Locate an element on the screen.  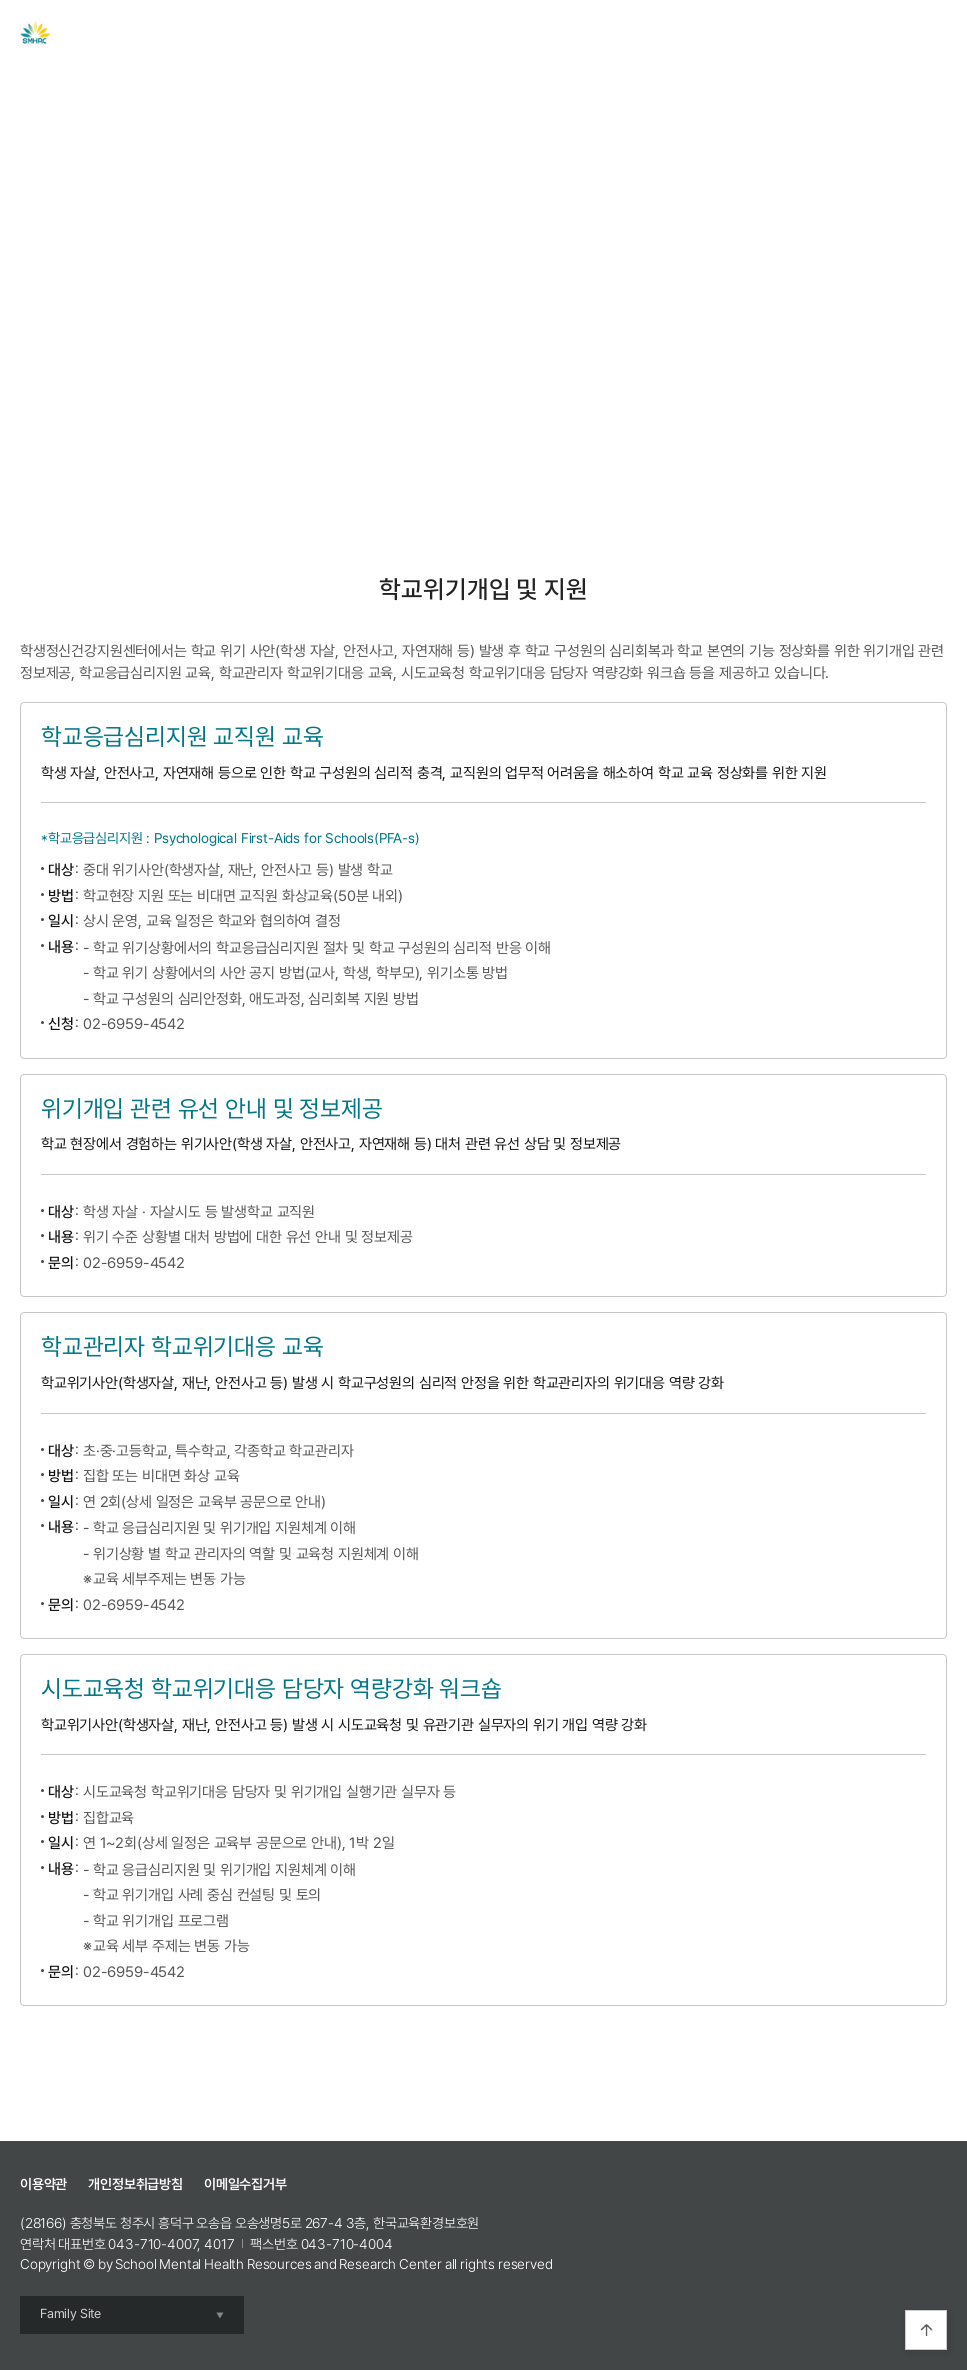
개인정보취급방침 is located at coordinates (135, 2184).